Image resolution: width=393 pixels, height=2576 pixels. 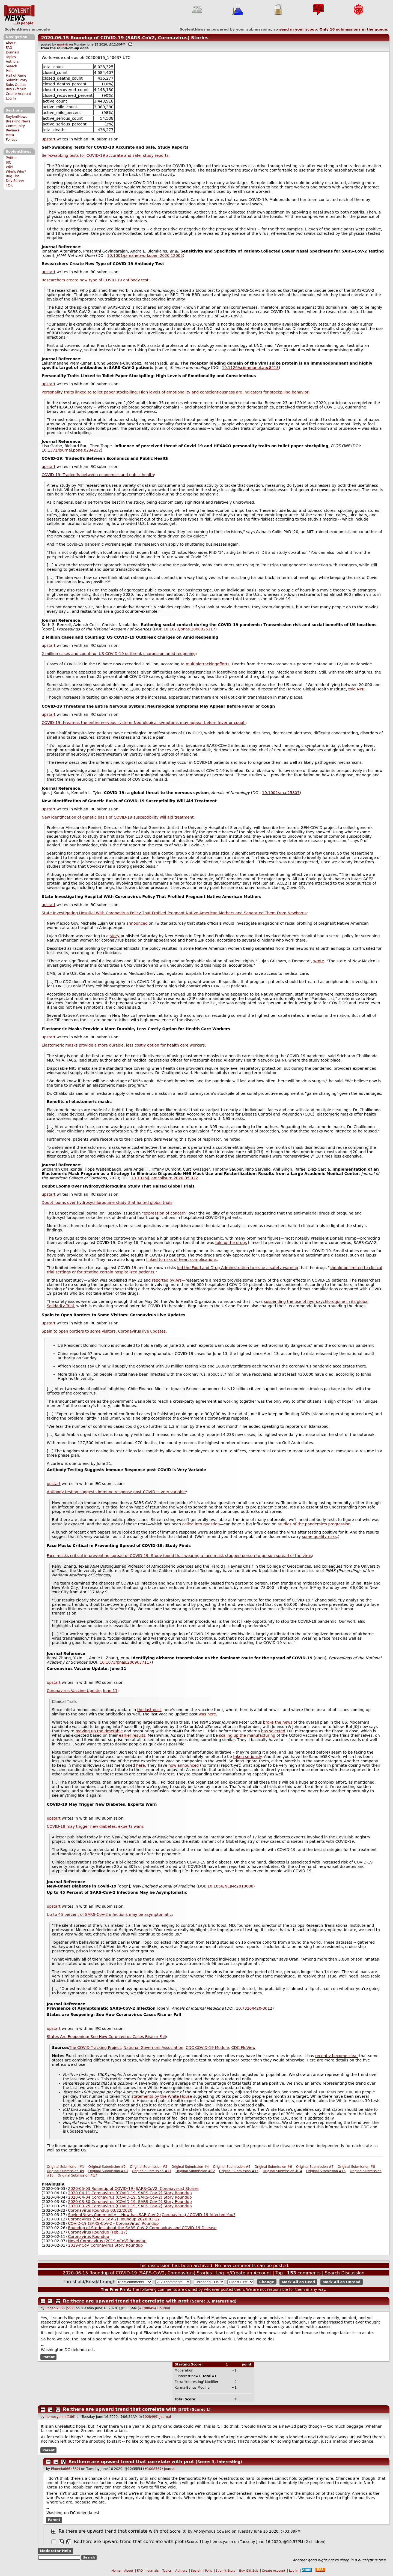 What do you see at coordinates (12, 52) in the screenshot?
I see `Journals` at bounding box center [12, 52].